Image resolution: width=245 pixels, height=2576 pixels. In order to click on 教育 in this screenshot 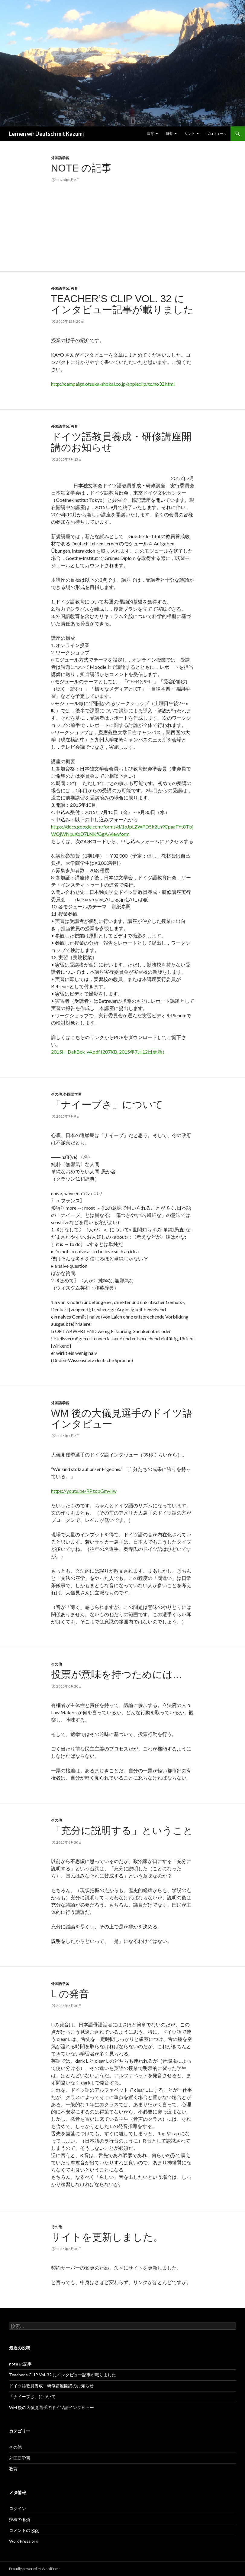, I will do `click(150, 134)`.